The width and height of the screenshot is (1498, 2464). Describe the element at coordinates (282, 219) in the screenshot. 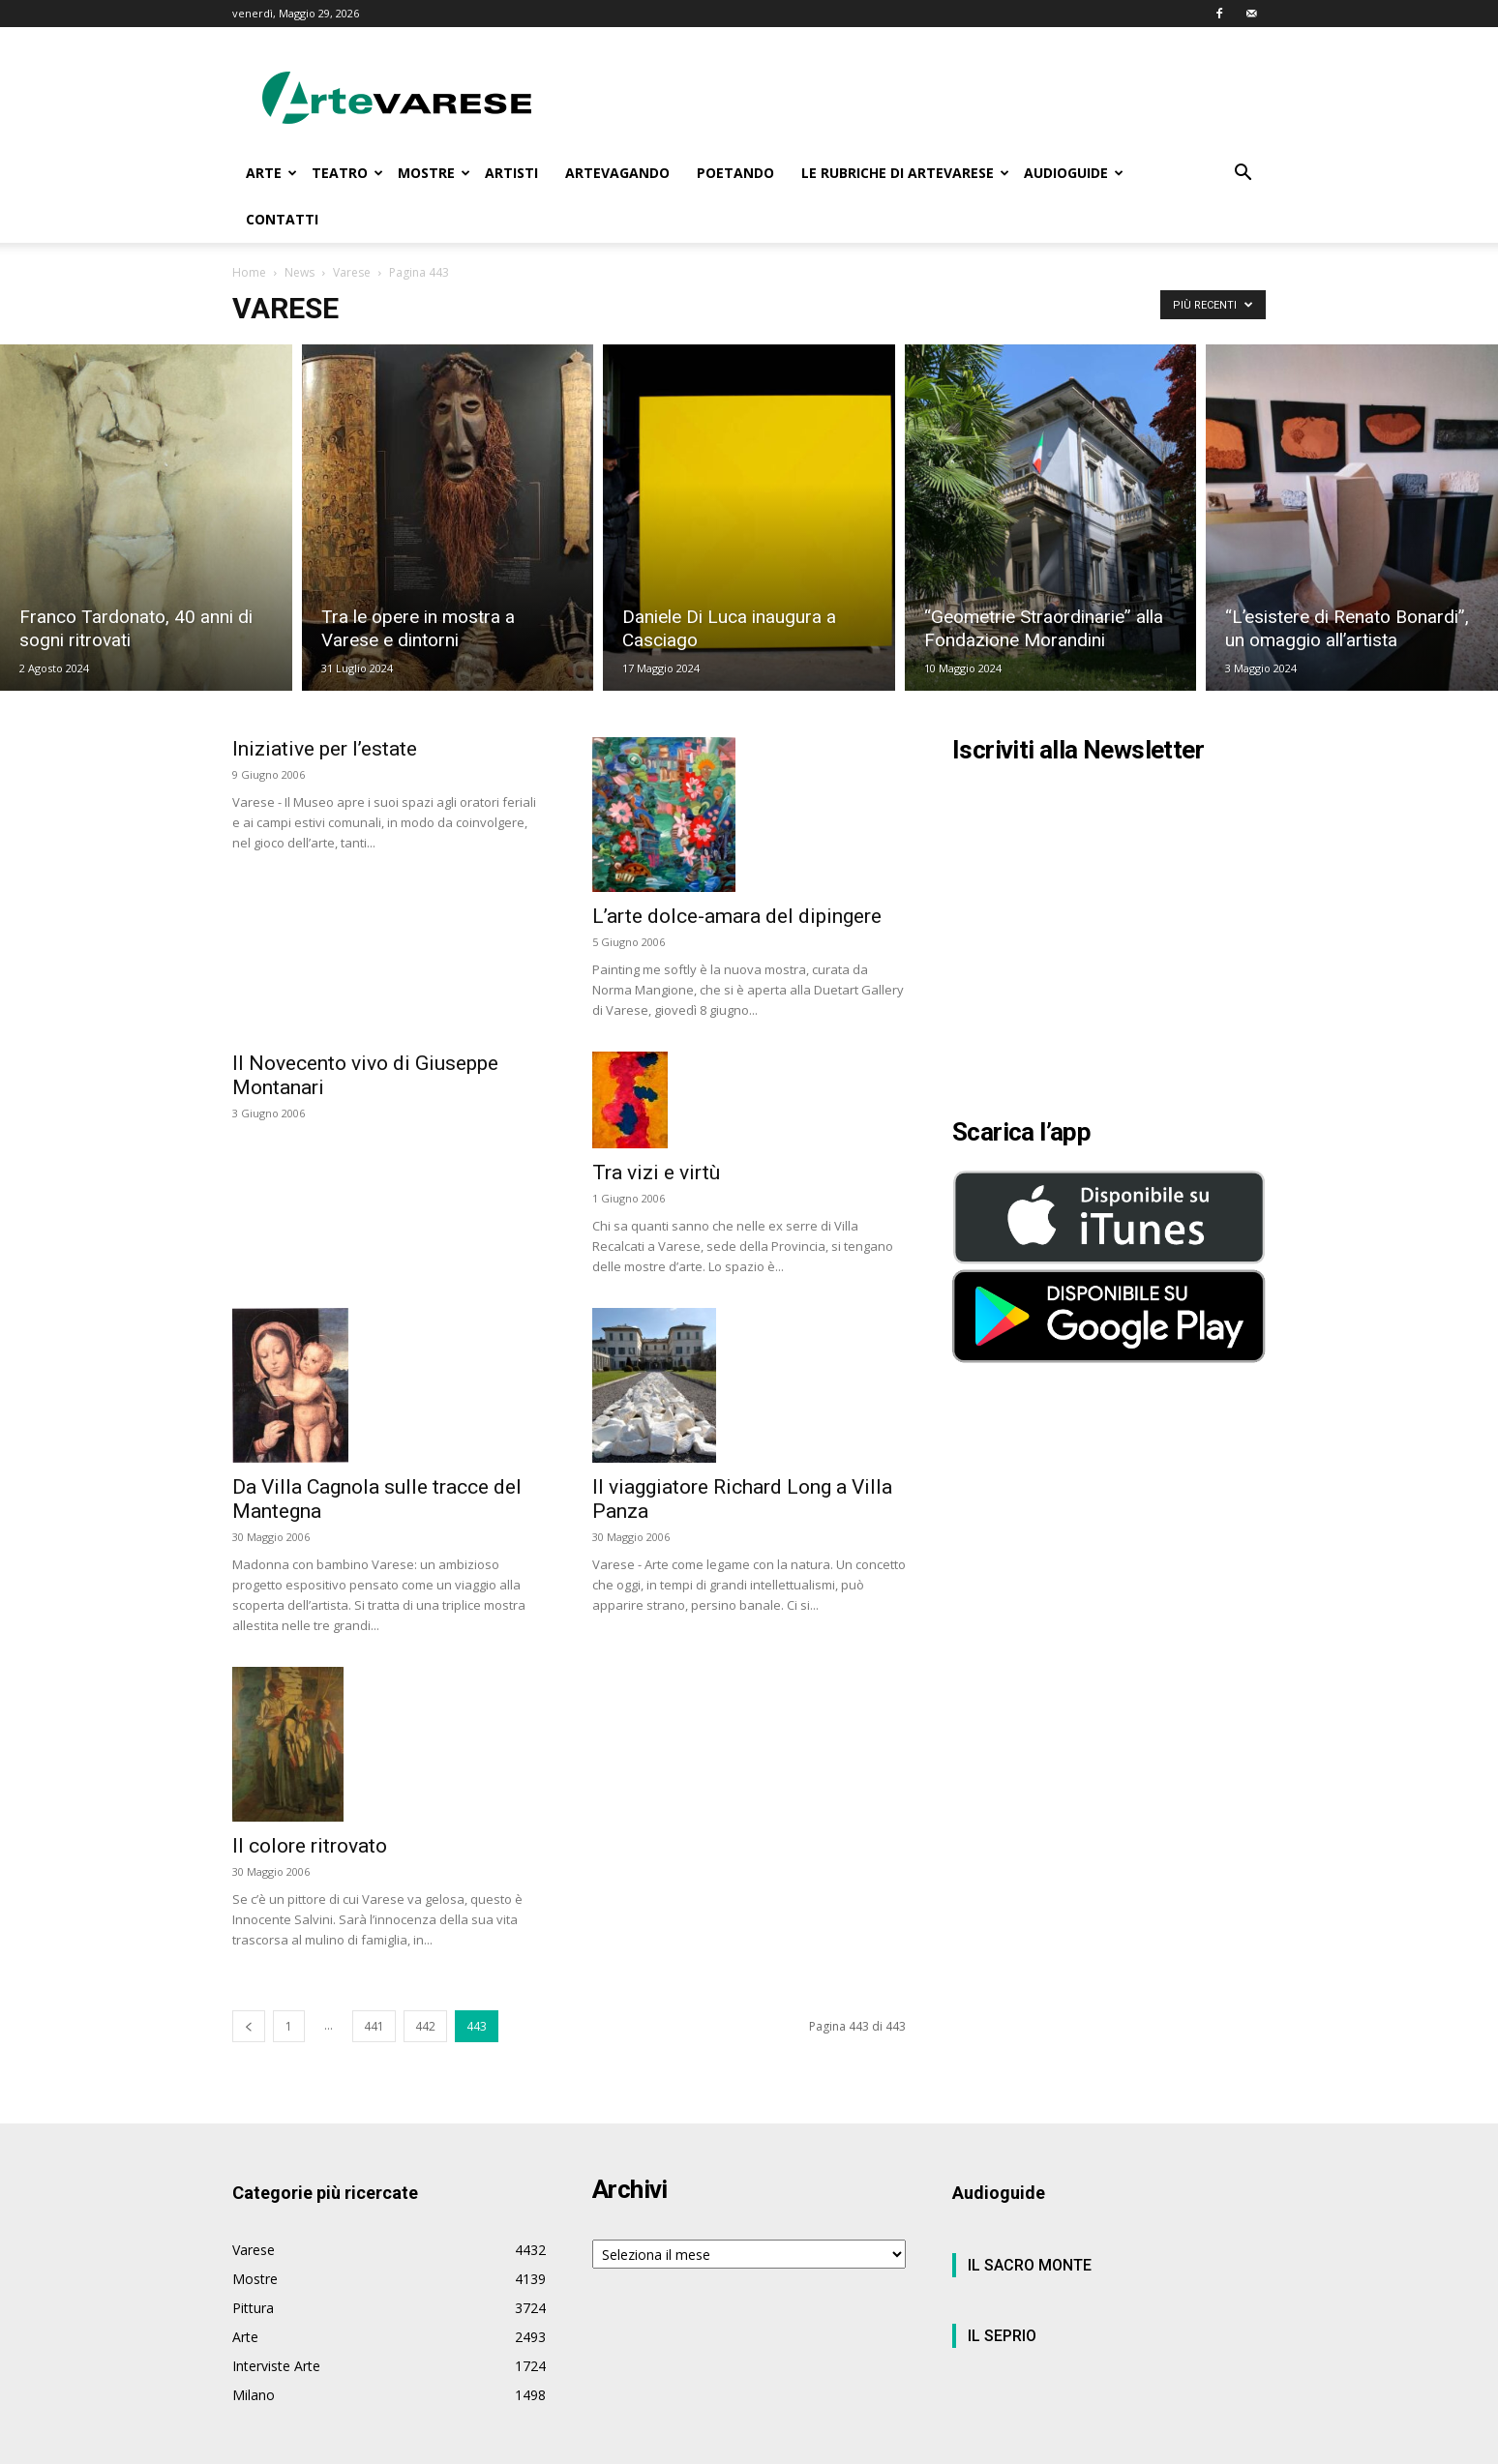

I see `CONTATTI` at that location.